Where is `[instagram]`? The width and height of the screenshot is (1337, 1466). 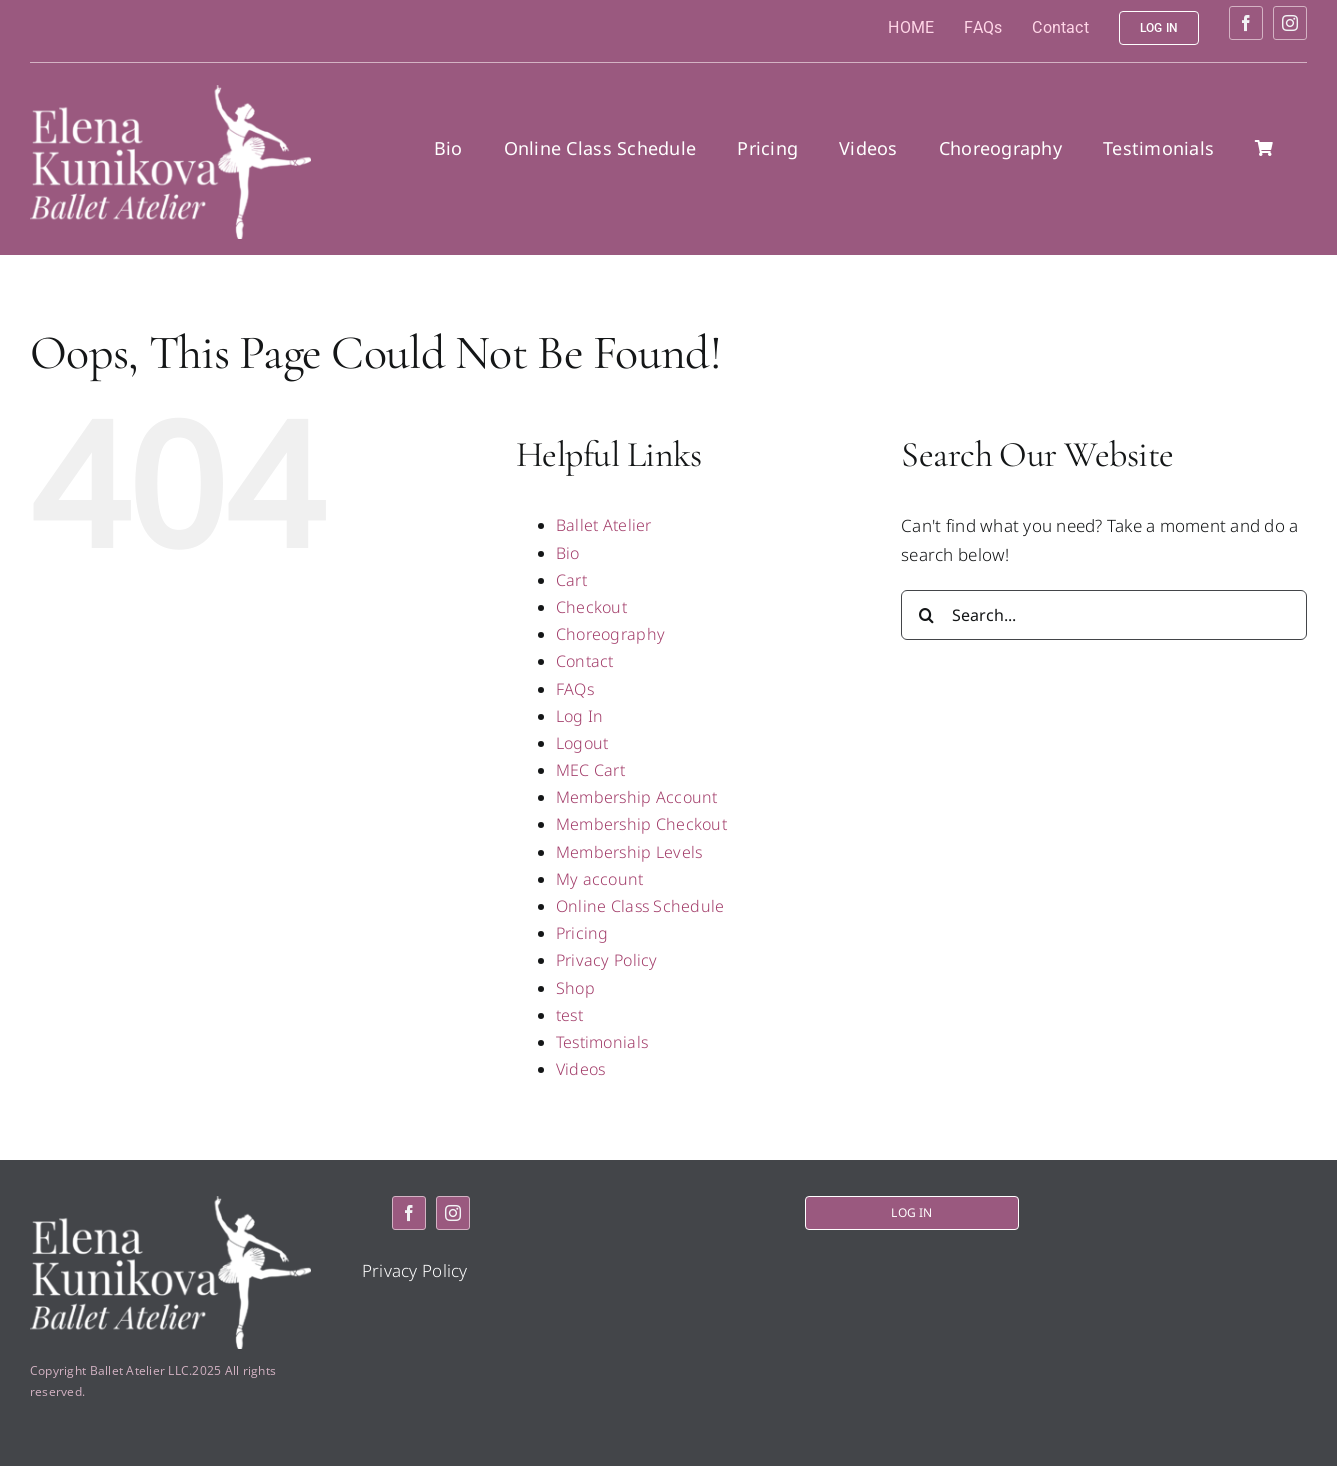 [instagram] is located at coordinates (1290, 23).